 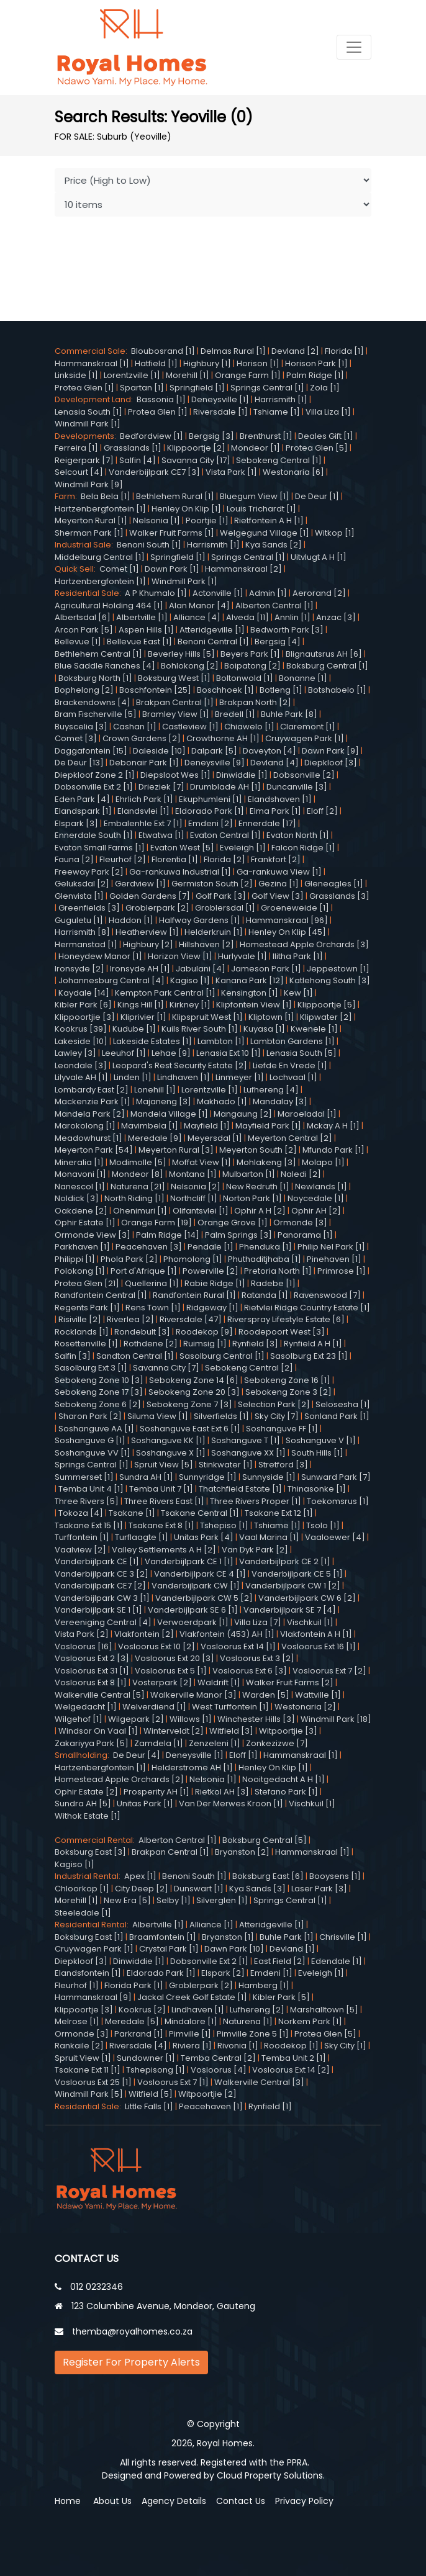 What do you see at coordinates (342, 1404) in the screenshot?
I see `Selosesha [1]` at bounding box center [342, 1404].